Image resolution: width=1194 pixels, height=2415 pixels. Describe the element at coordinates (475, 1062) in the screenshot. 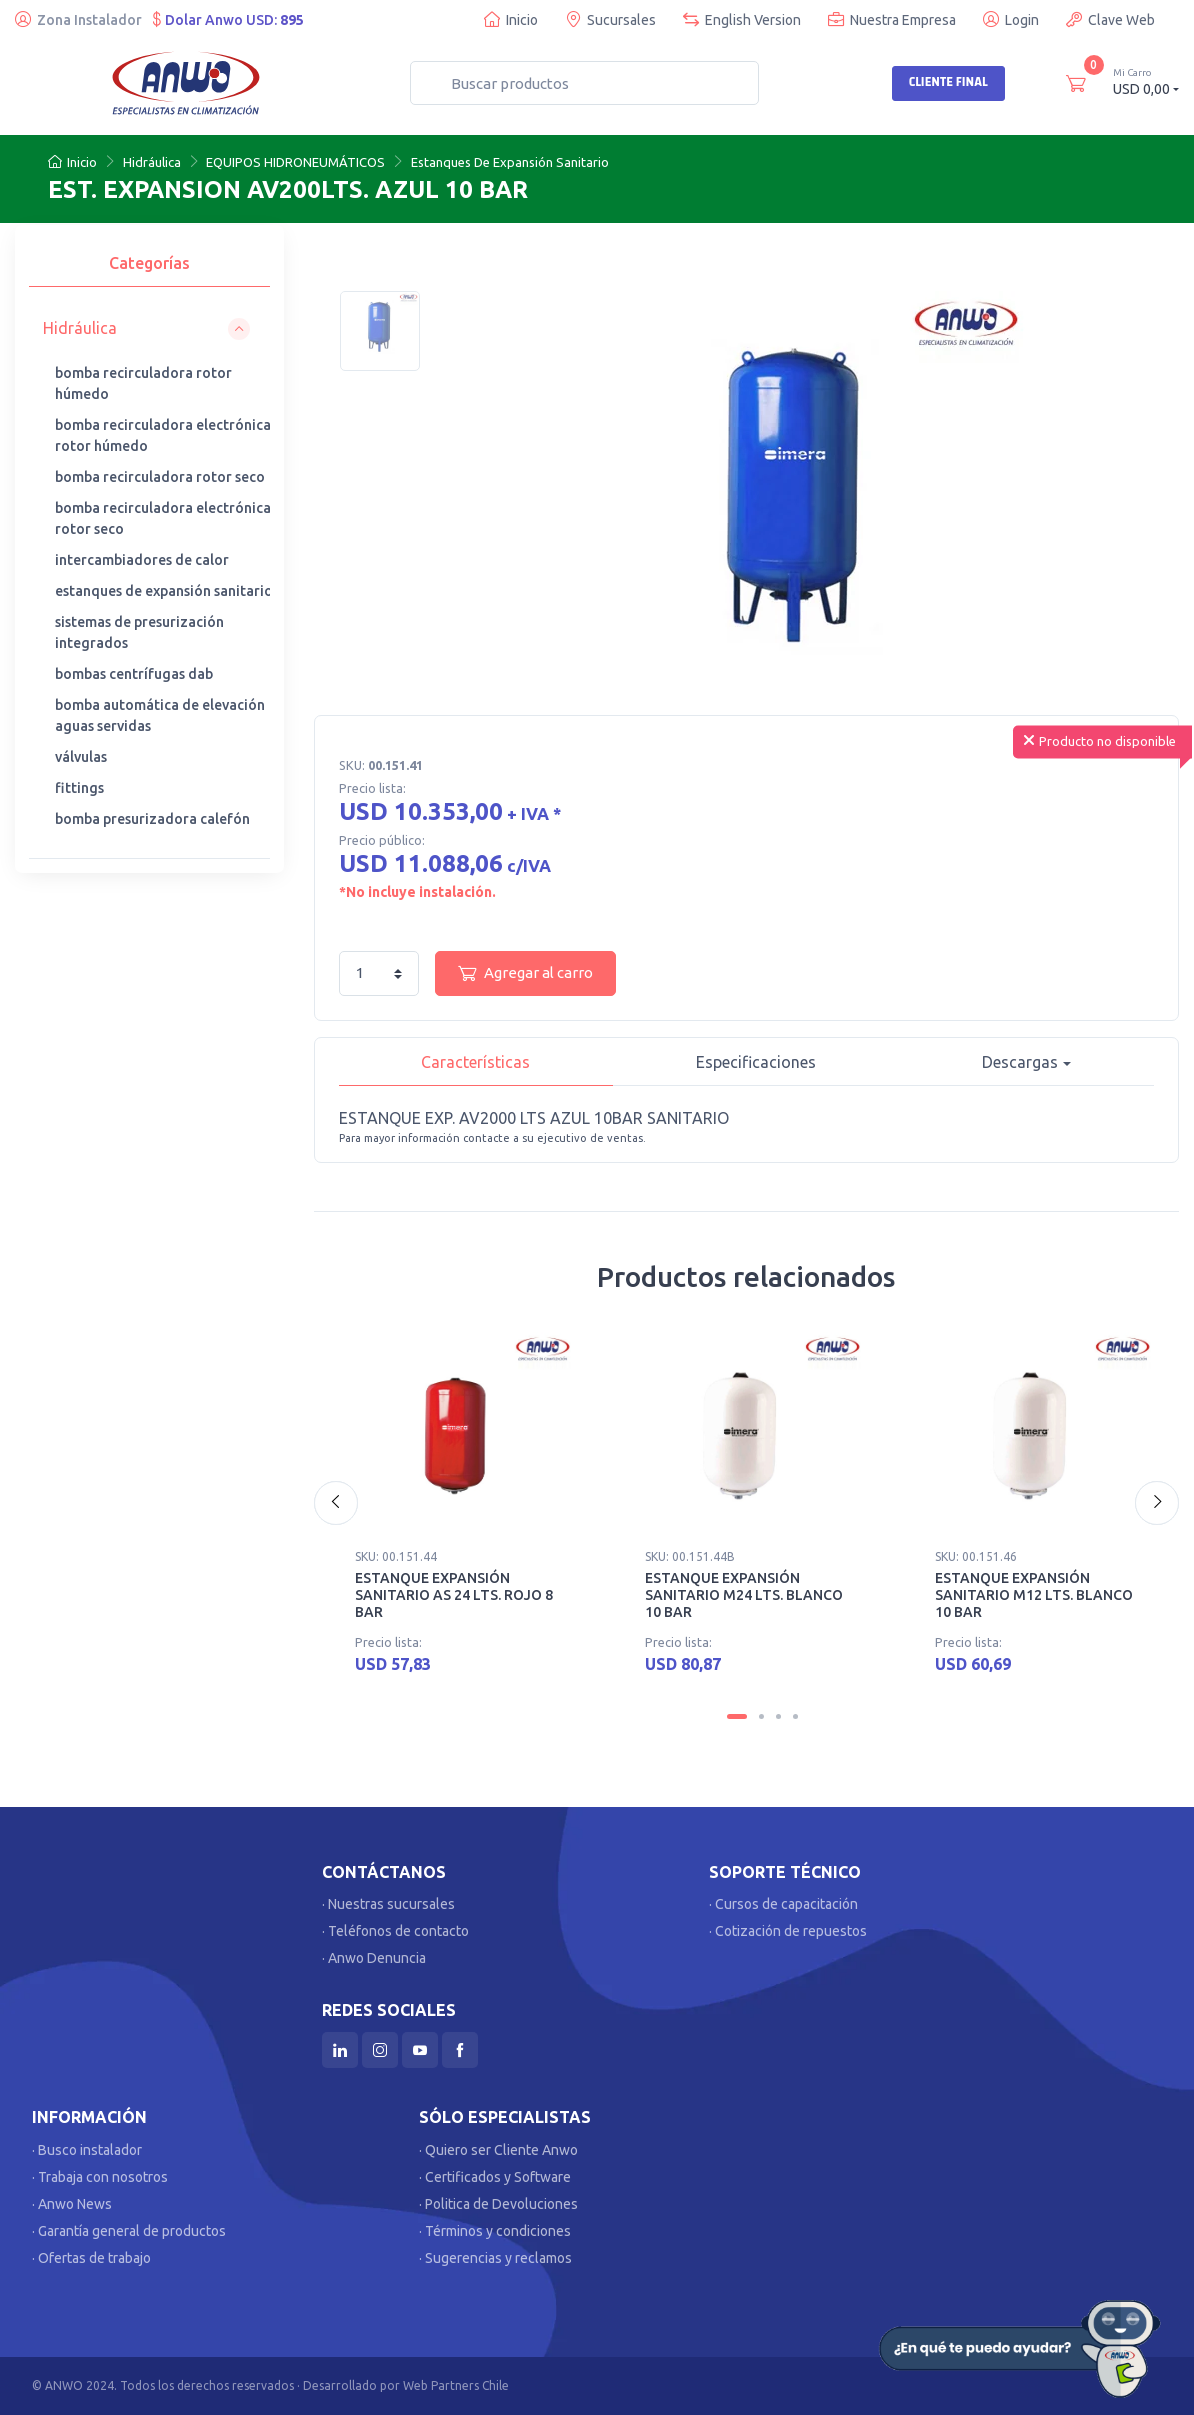

I see `Características [tab]` at that location.